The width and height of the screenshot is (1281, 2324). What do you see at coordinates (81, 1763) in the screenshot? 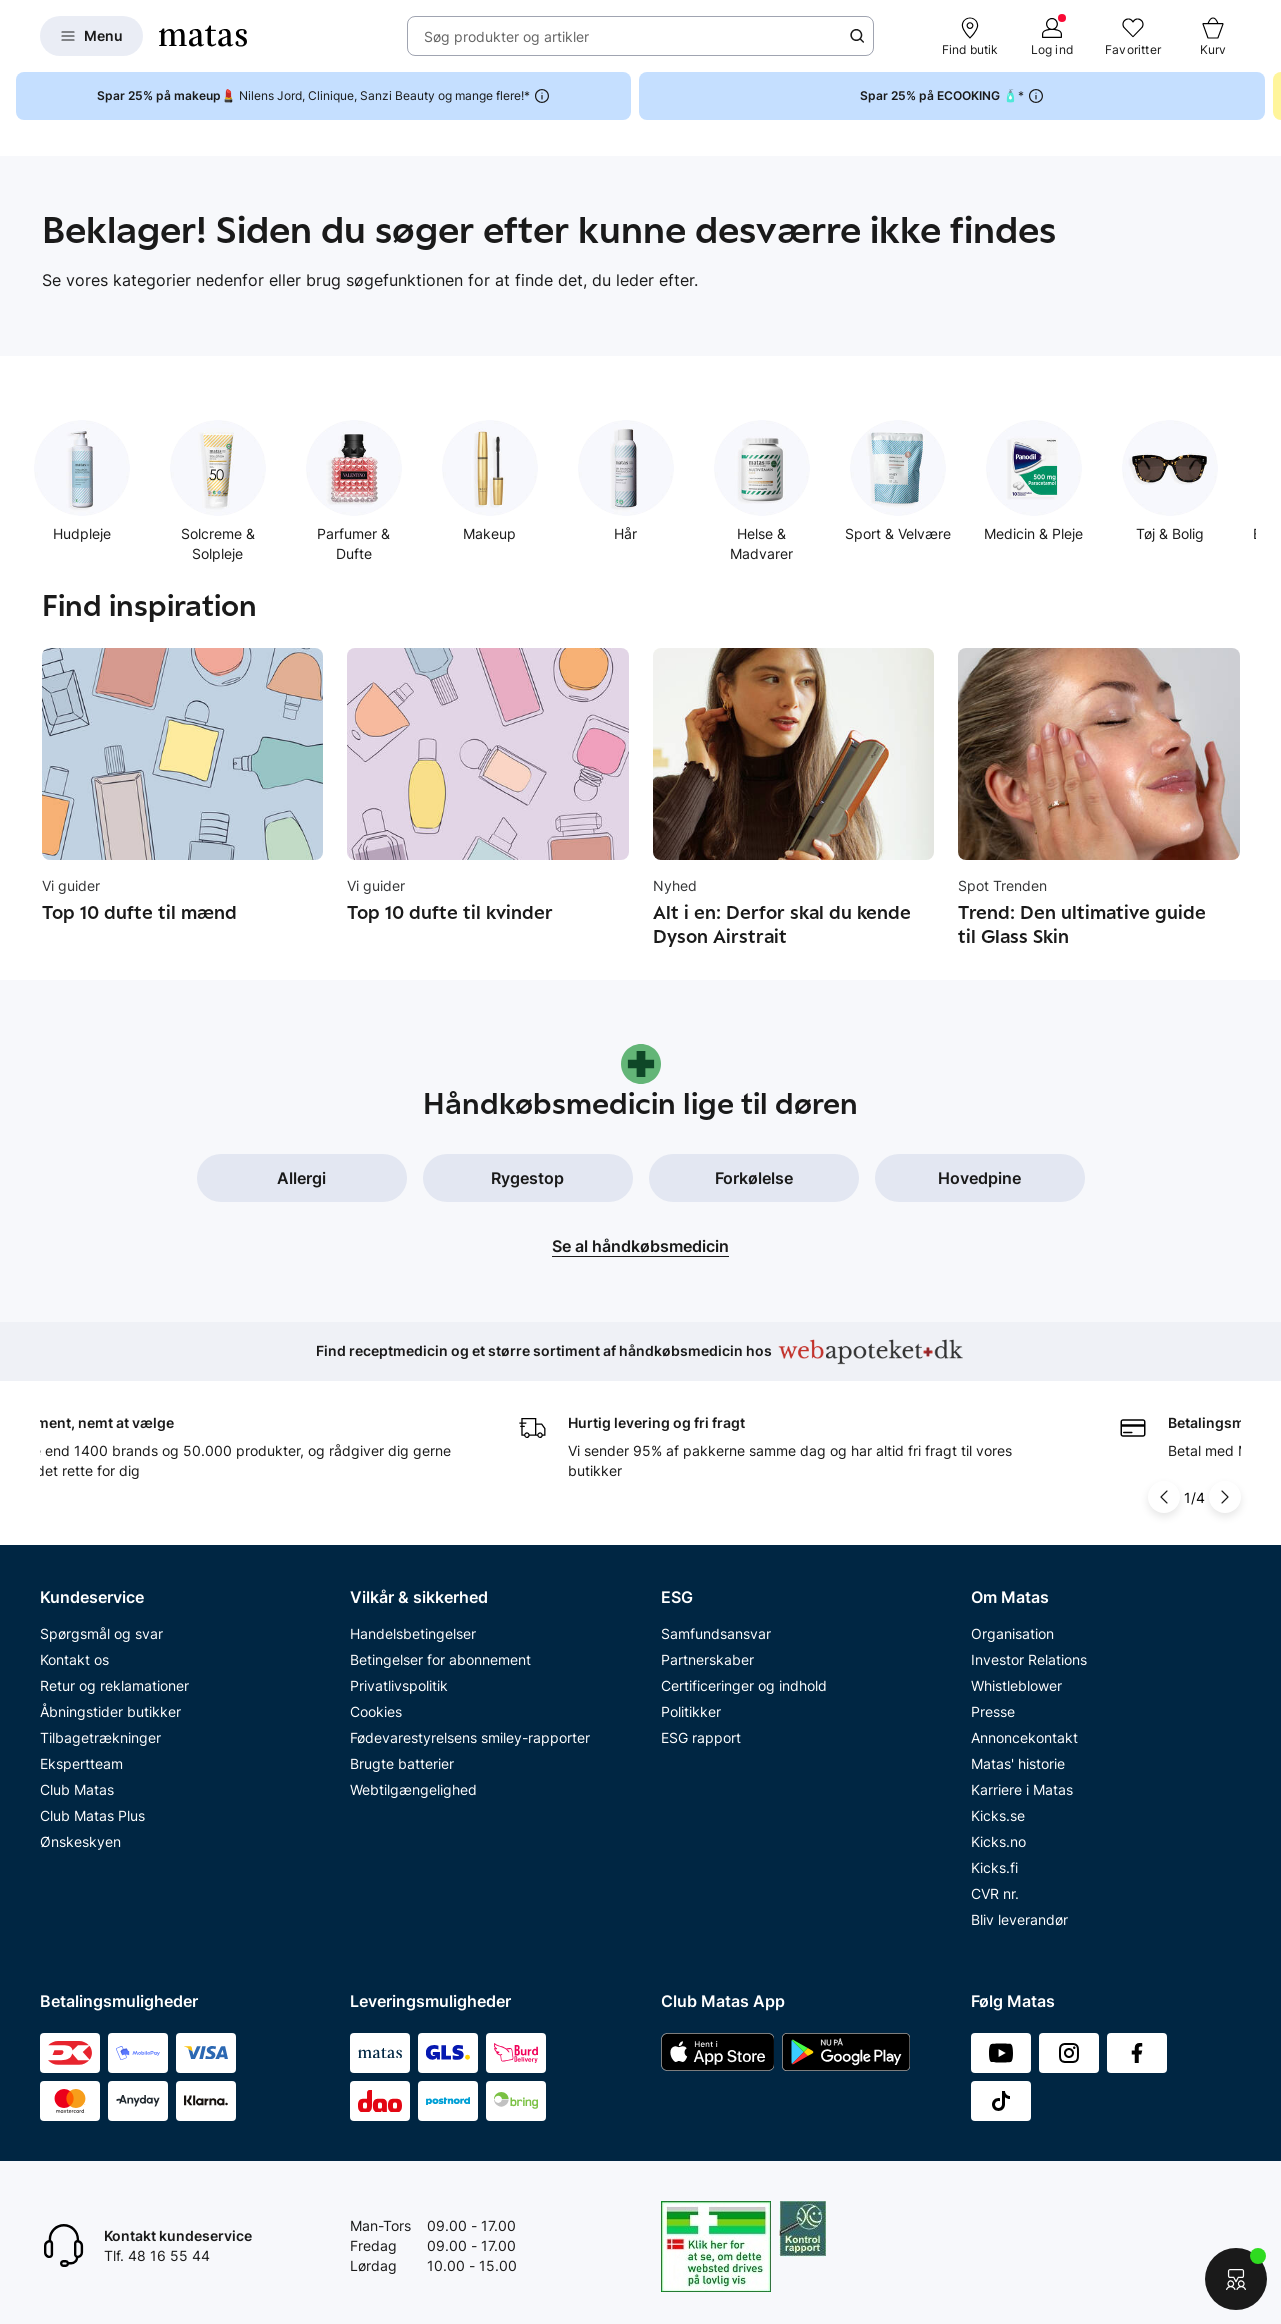
I see `Ekspertteam` at bounding box center [81, 1763].